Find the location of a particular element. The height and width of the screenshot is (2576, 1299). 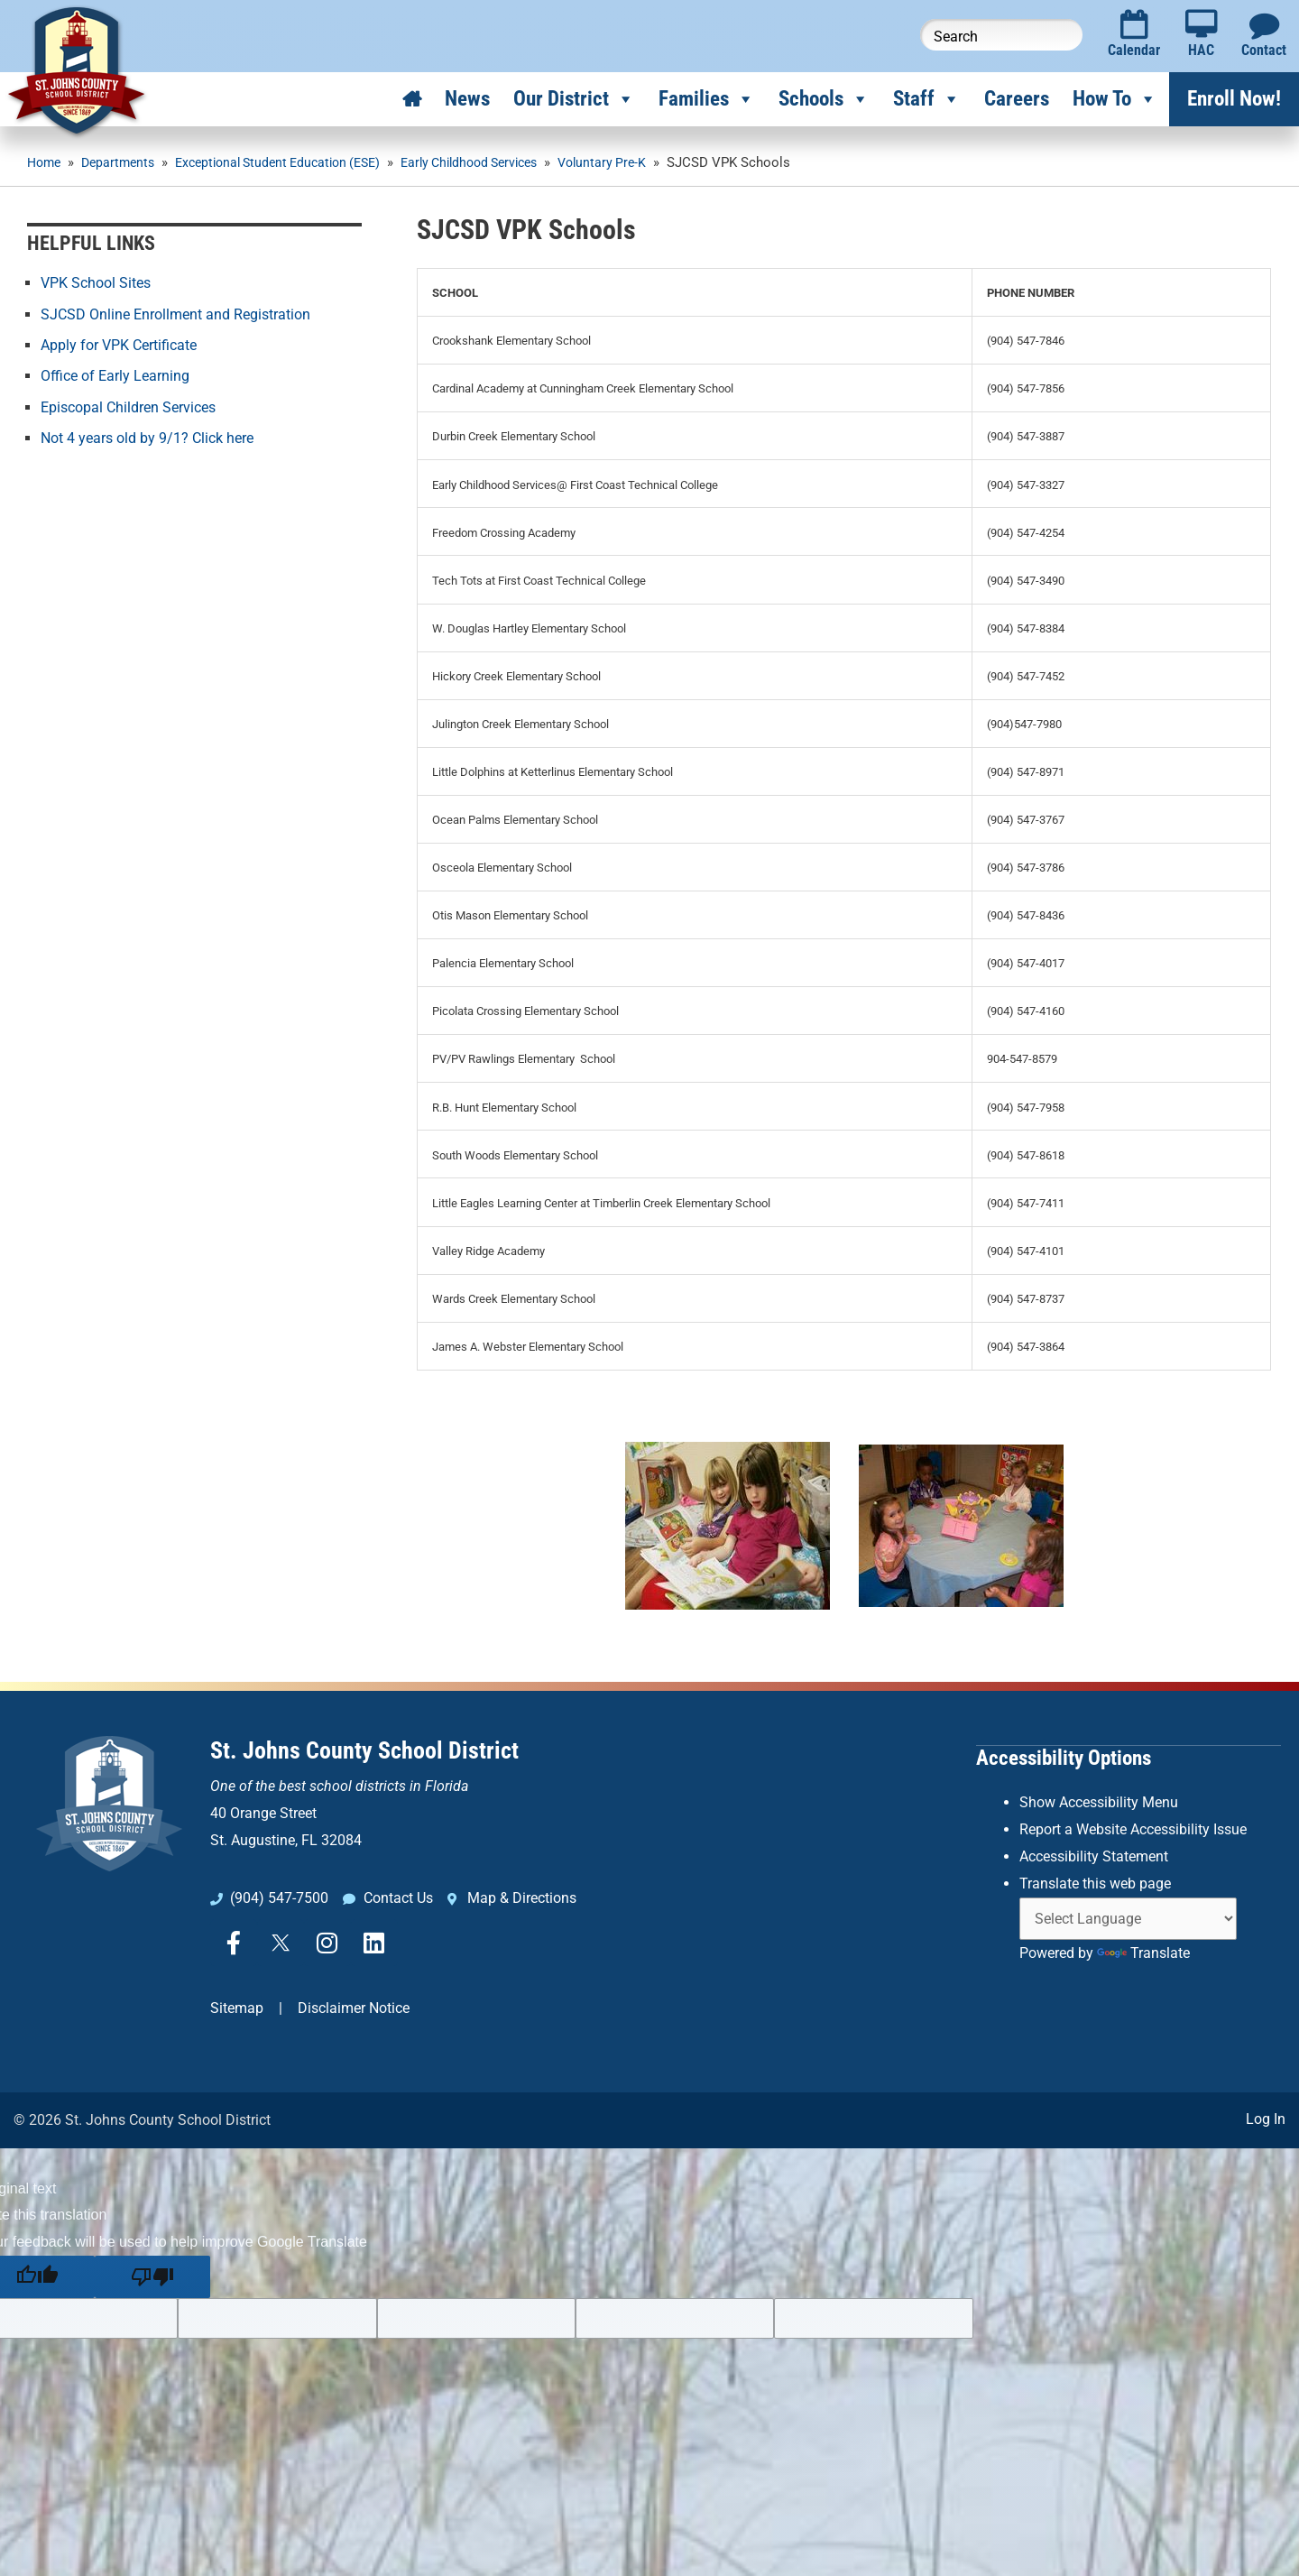

Show Accessibility Menu is located at coordinates (1098, 1801).